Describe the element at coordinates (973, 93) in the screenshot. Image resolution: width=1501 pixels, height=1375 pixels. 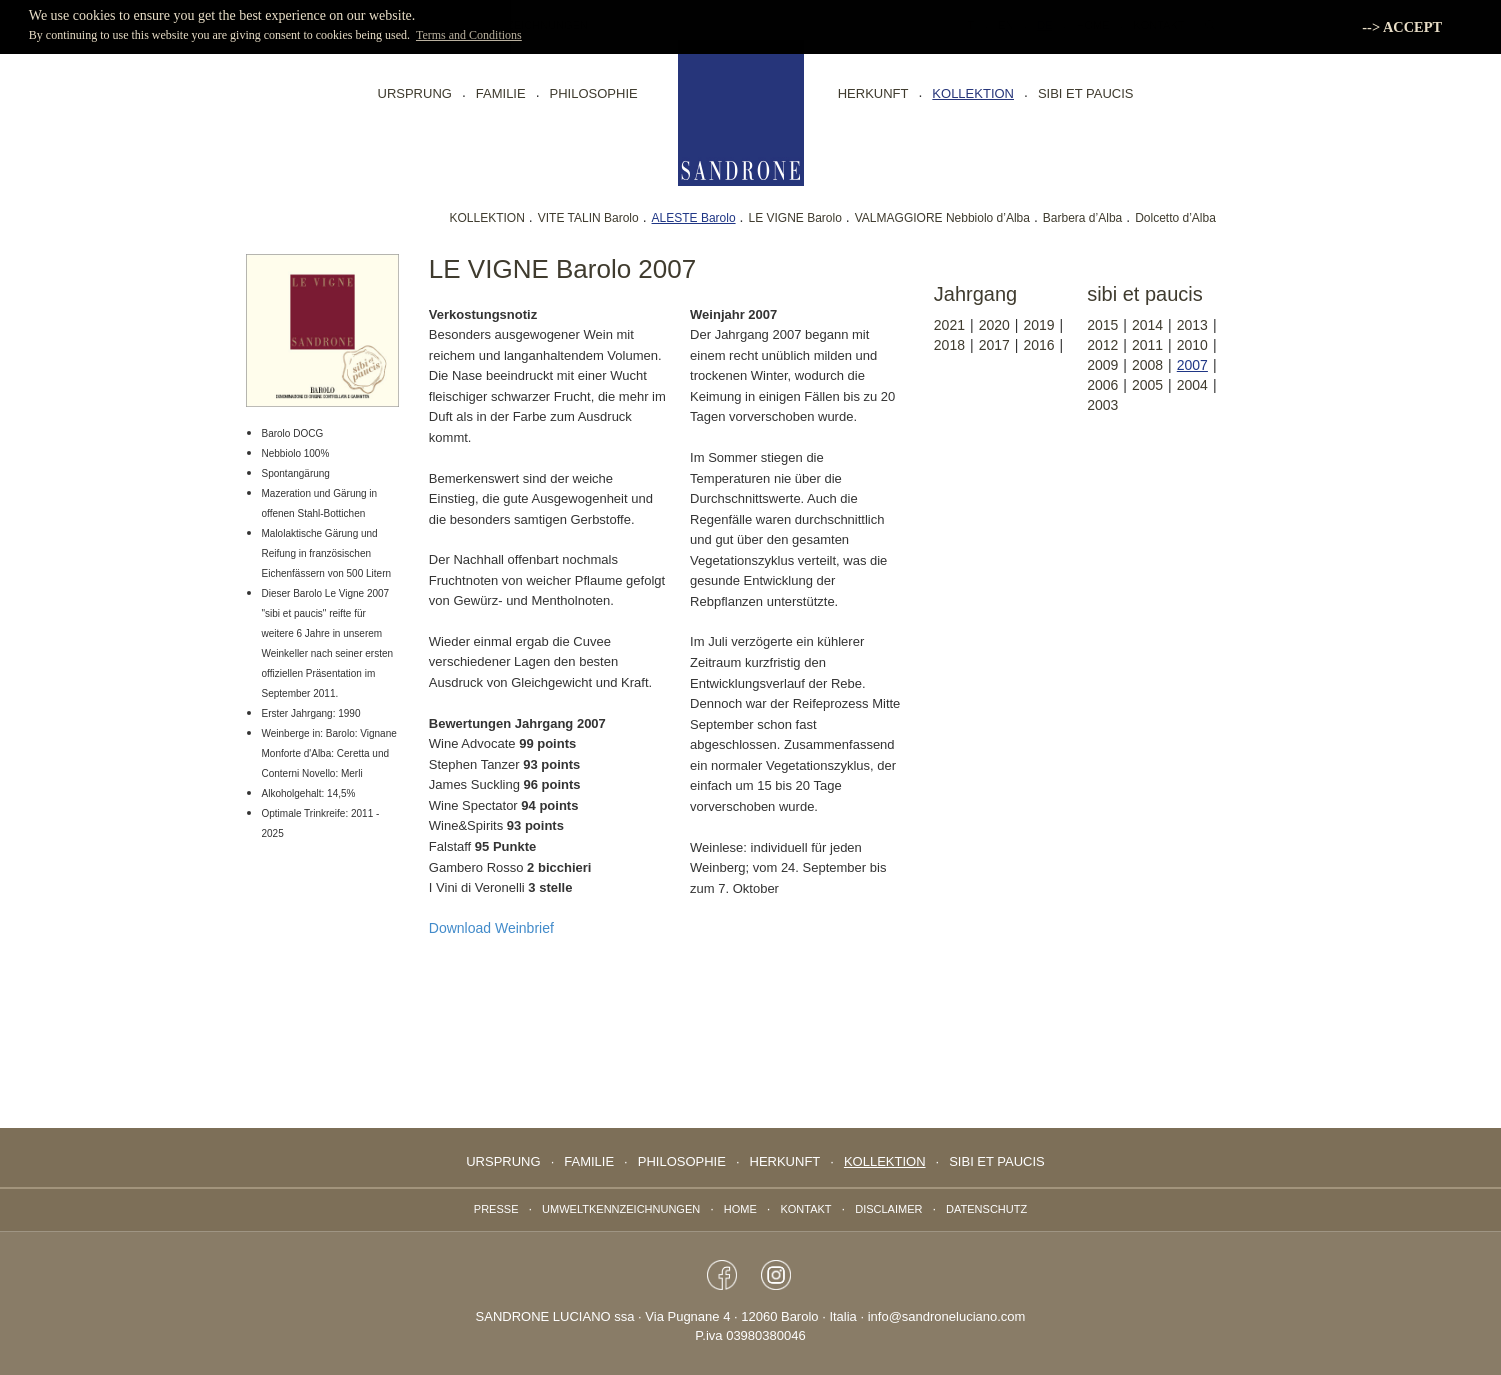
I see `Kollektion` at that location.